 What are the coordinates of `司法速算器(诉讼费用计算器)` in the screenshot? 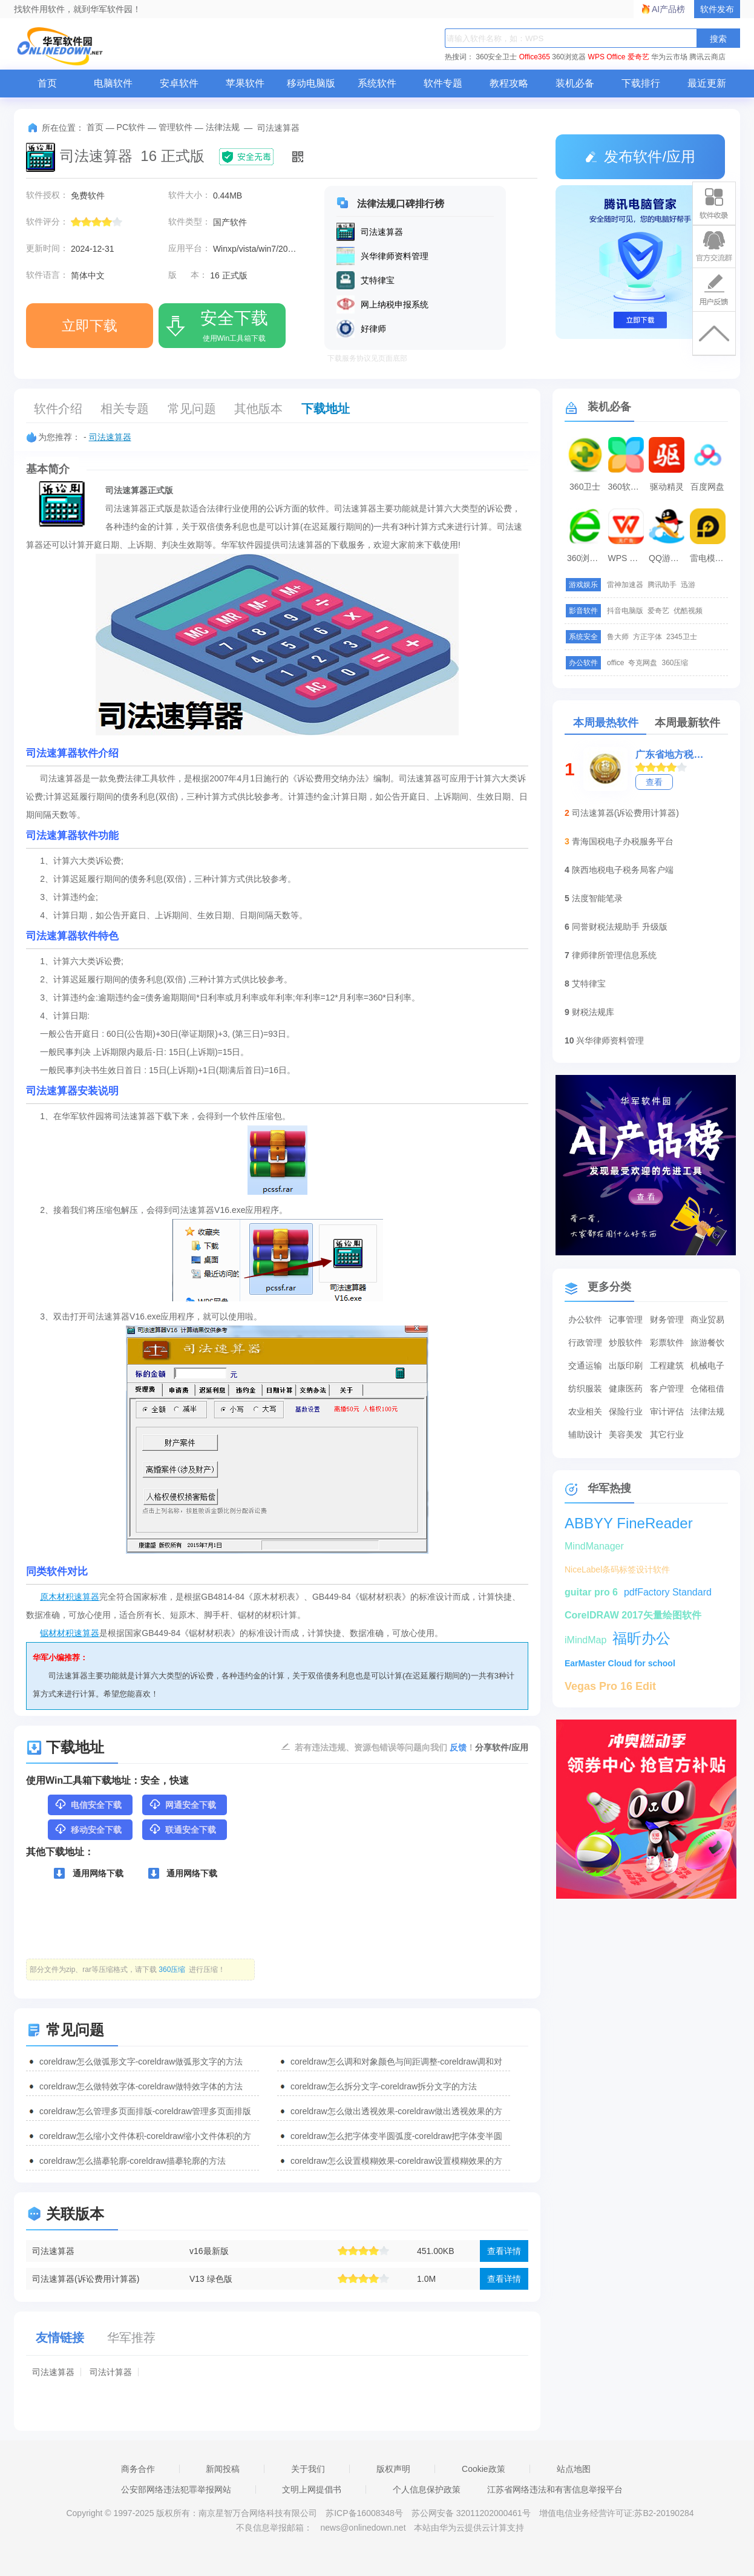 It's located at (85, 2279).